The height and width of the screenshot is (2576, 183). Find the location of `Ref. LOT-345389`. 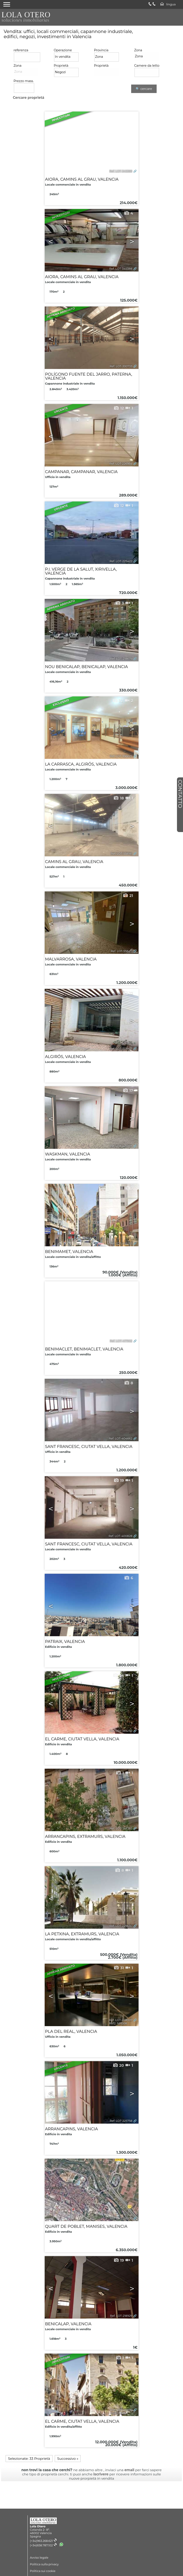

Ref. LOT-345389 is located at coordinates (120, 171).